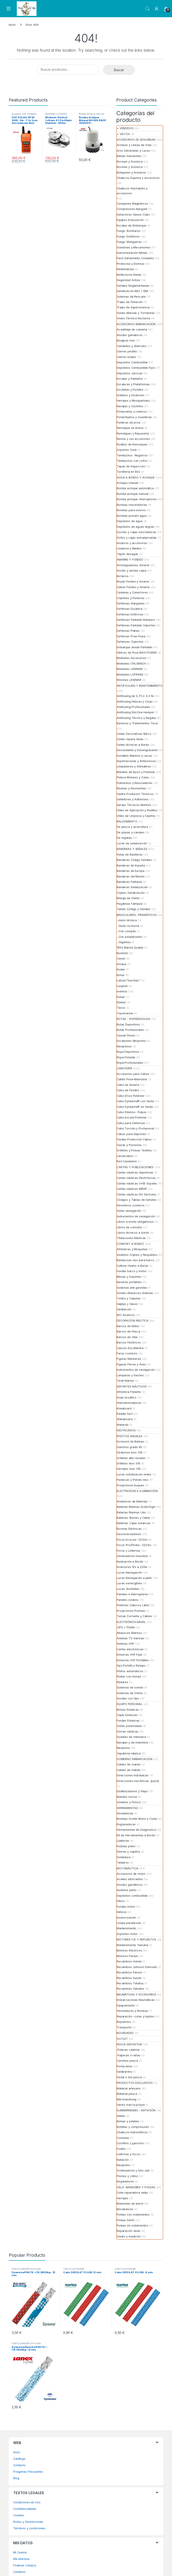 The width and height of the screenshot is (172, 2576). I want to click on Ropa Profesionales, so click(130, 1062).